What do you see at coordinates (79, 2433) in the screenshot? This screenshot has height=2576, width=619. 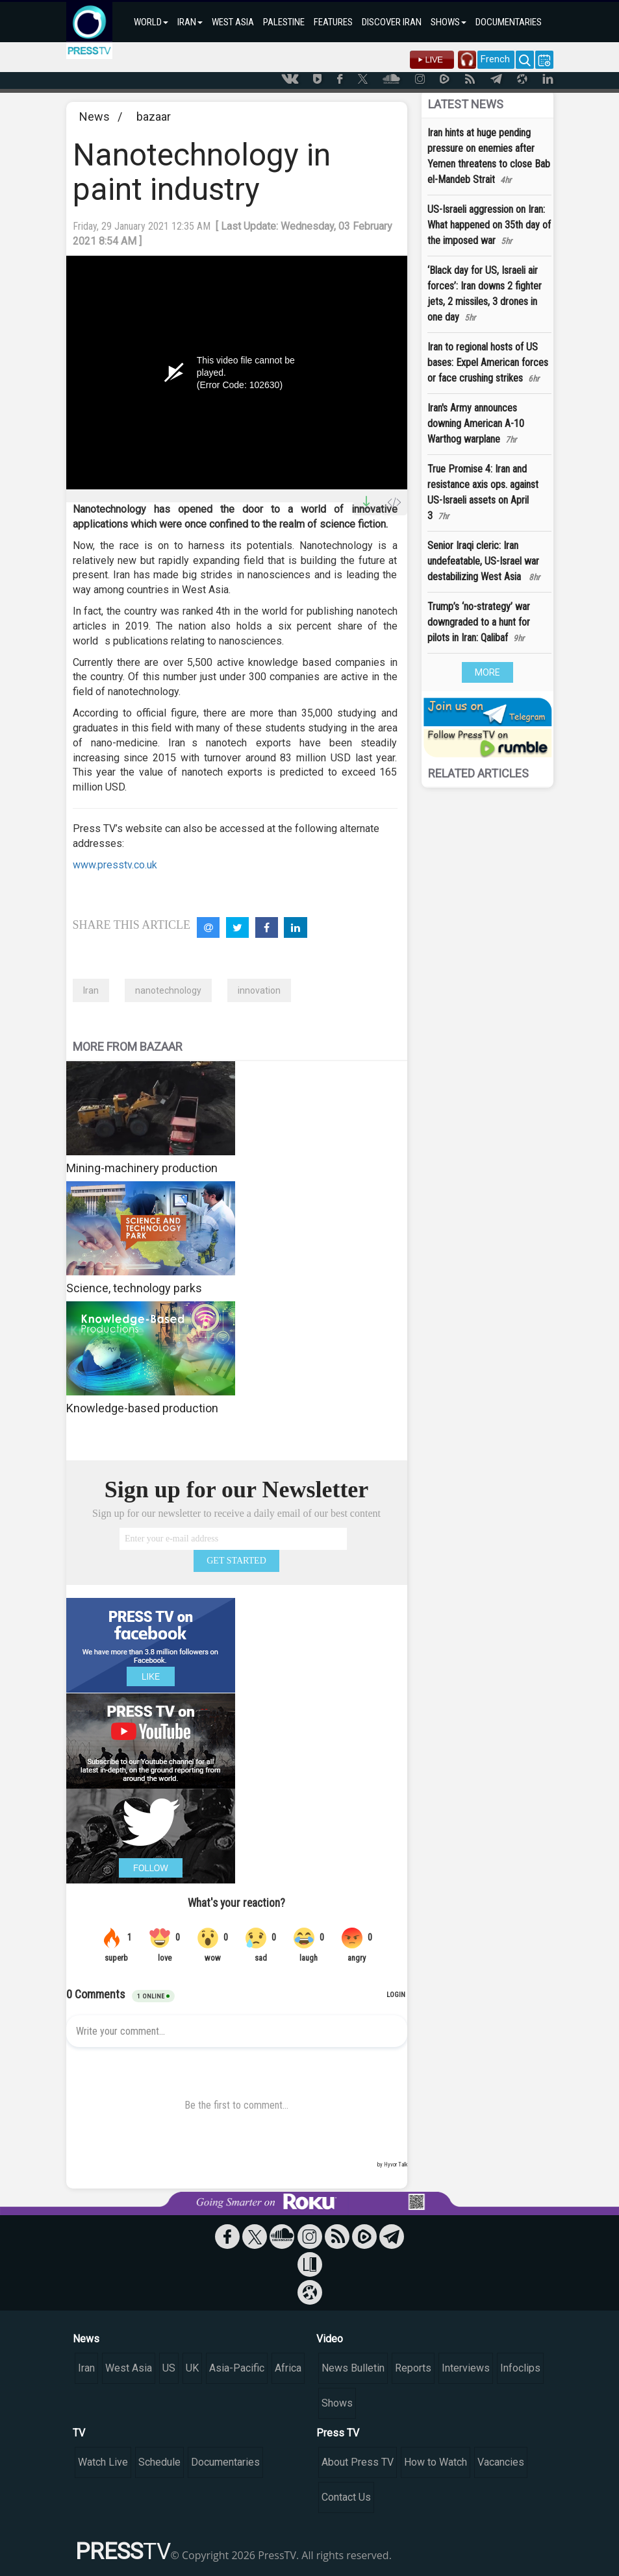 I see `TV` at bounding box center [79, 2433].